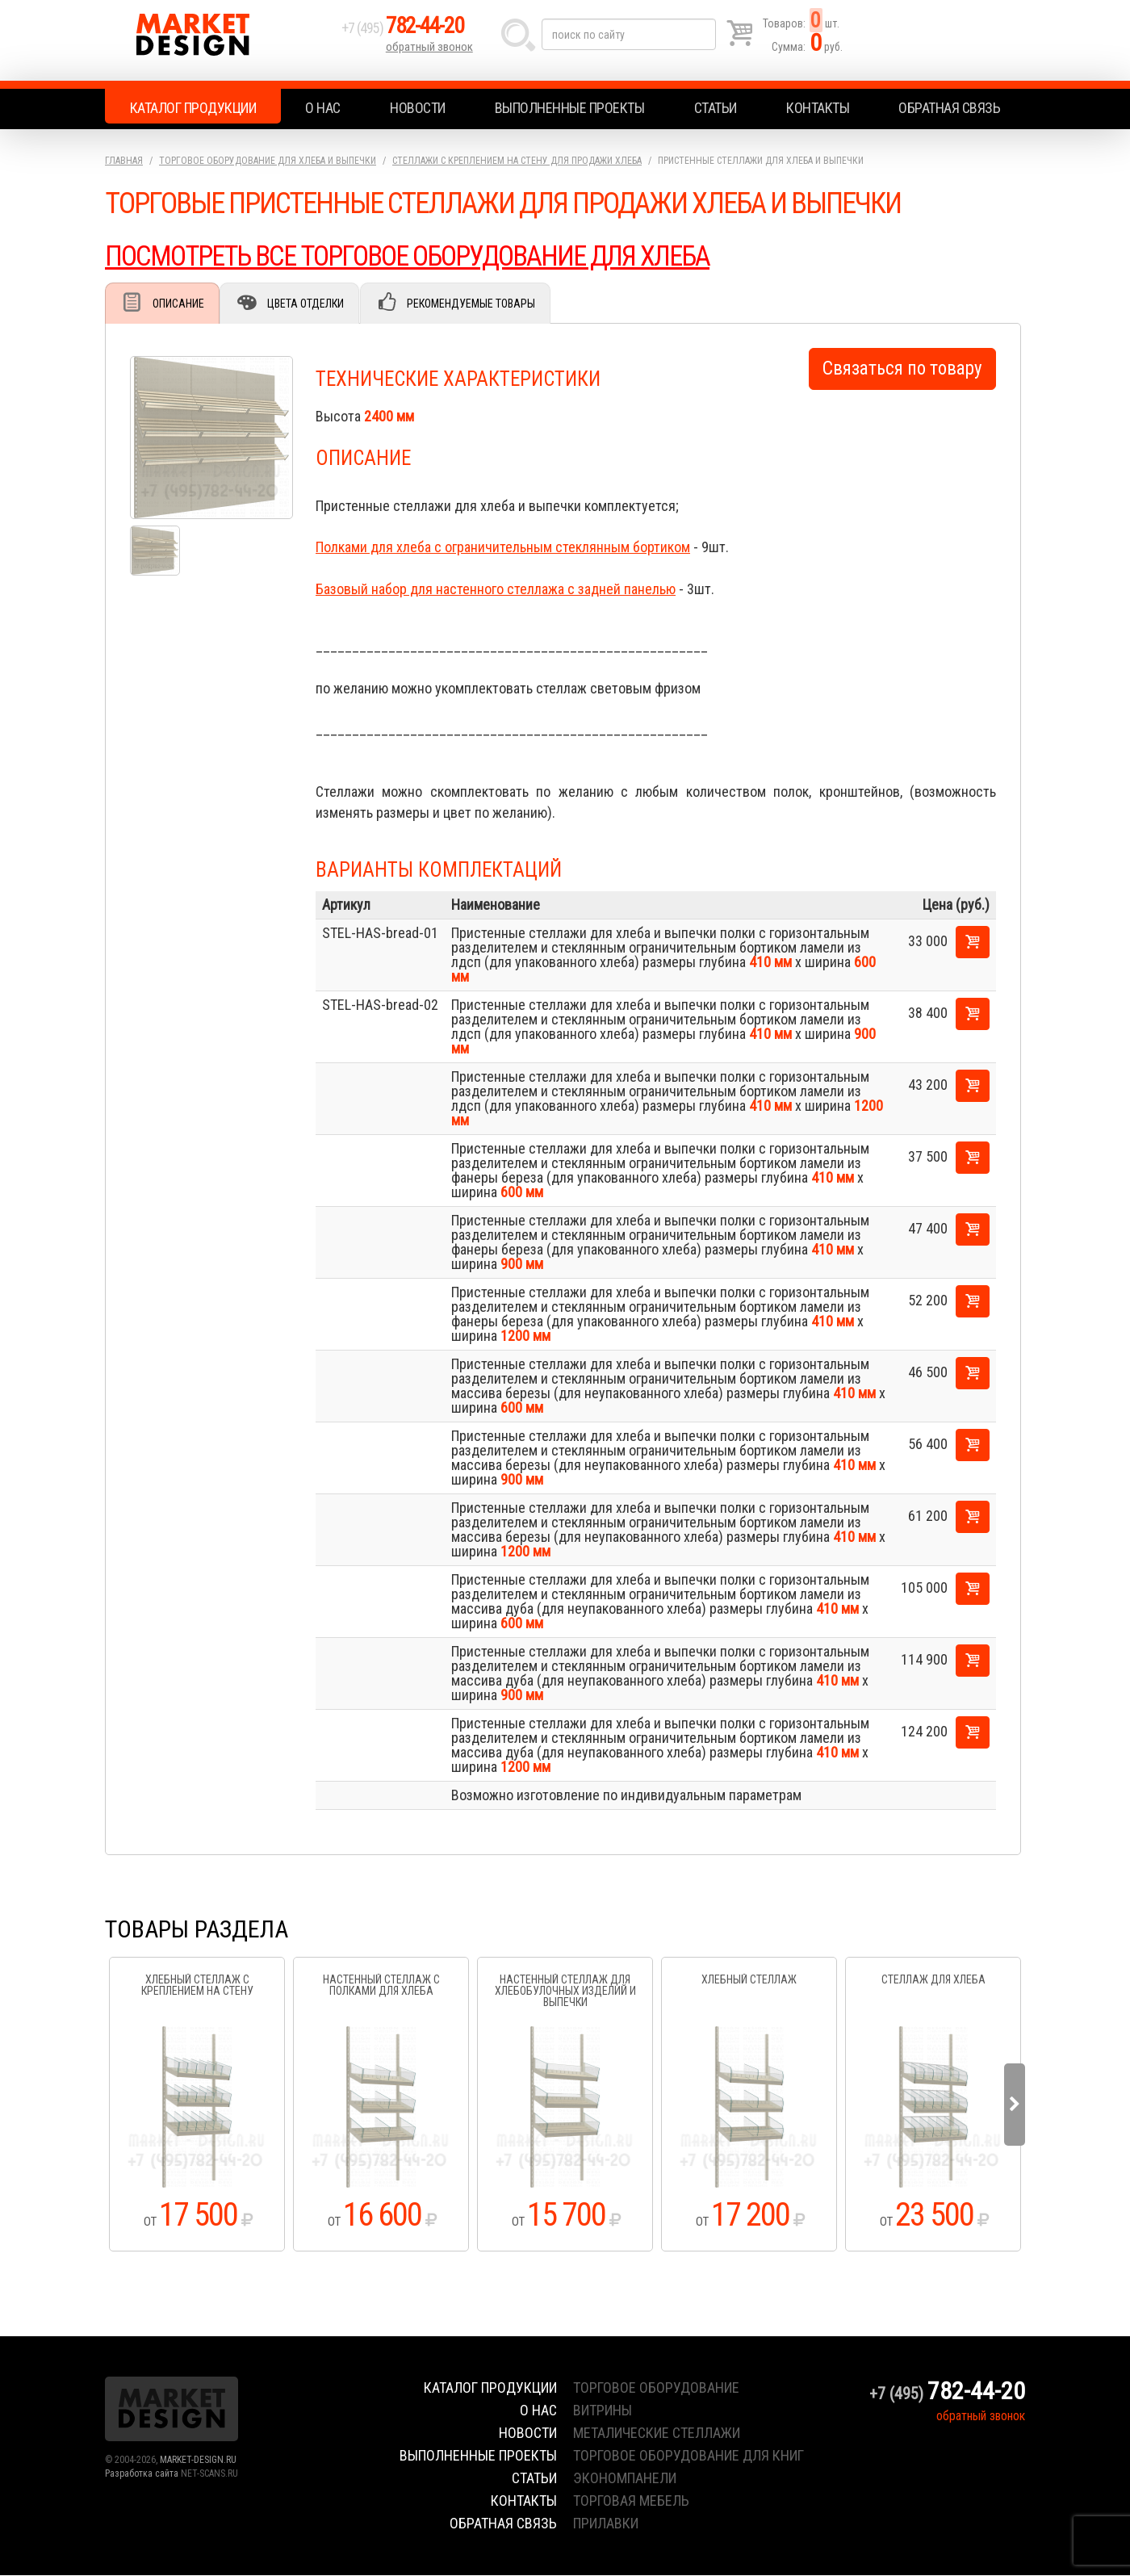 The height and width of the screenshot is (2576, 1130). What do you see at coordinates (193, 107) in the screenshot?
I see `Каталог продукции` at bounding box center [193, 107].